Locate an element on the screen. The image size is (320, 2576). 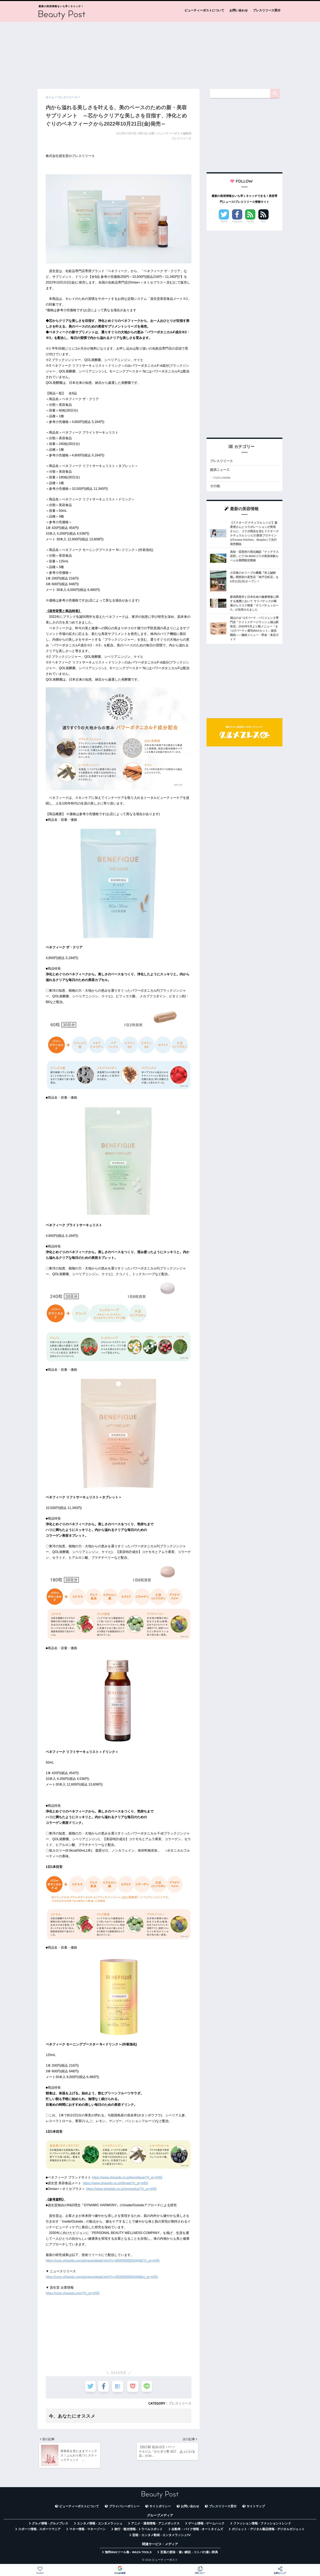
マネー情報 - マネーゾーン is located at coordinates (87, 2530).